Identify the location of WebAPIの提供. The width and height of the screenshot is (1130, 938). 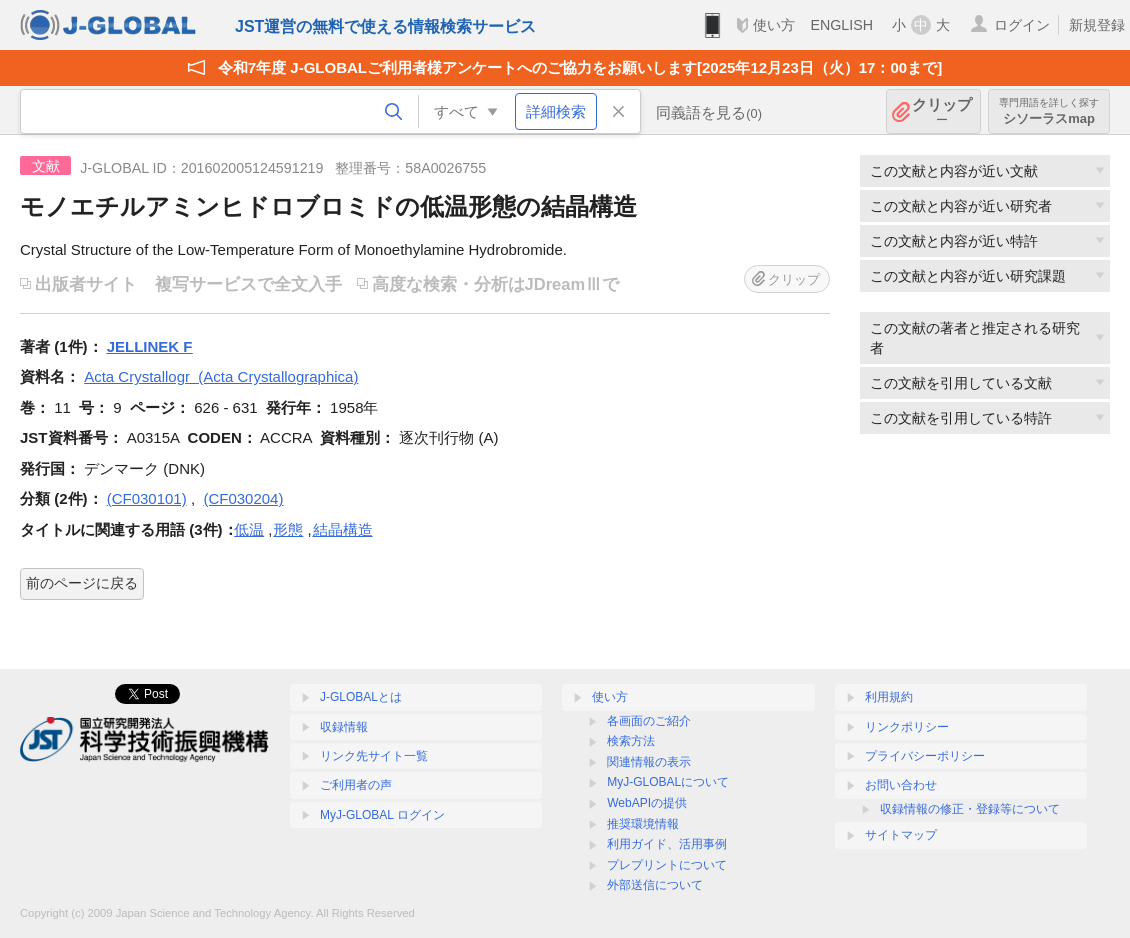
(647, 803).